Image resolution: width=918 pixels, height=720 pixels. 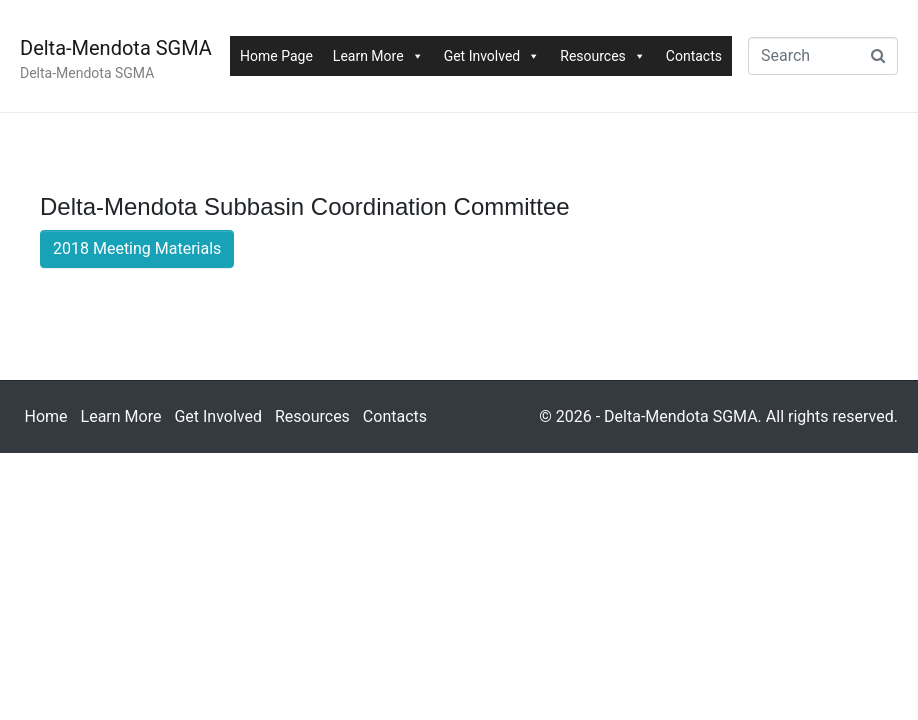 I want to click on Get Involved, so click(x=492, y=56).